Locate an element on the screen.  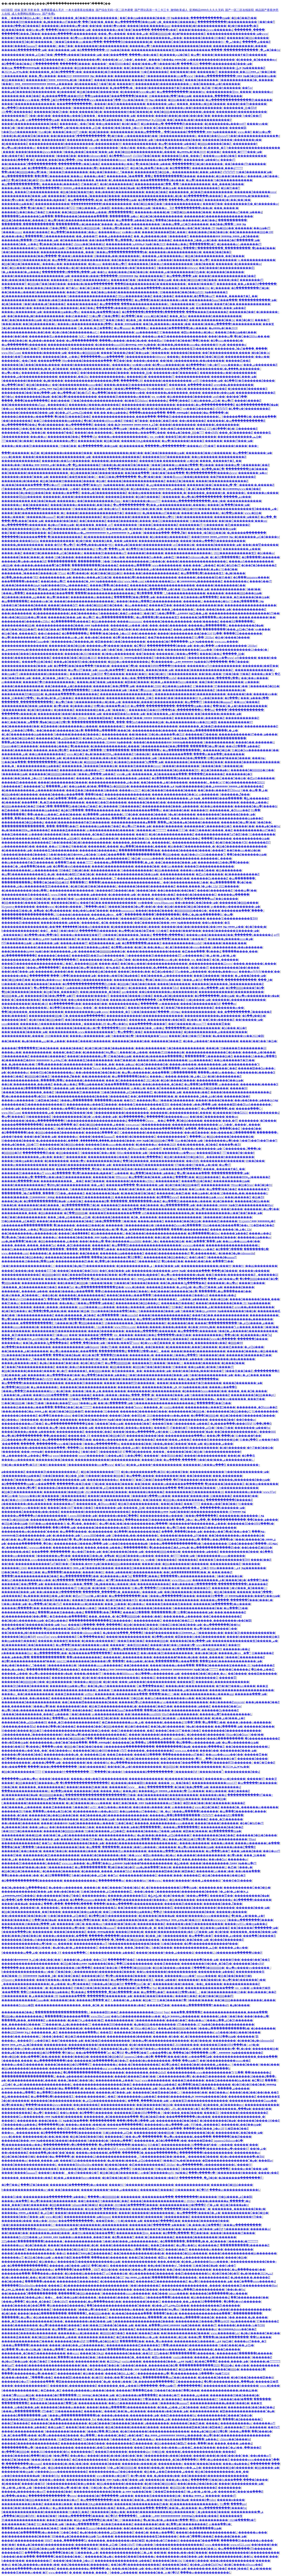
��ҹ����һ������ is located at coordinates (20, 1823).